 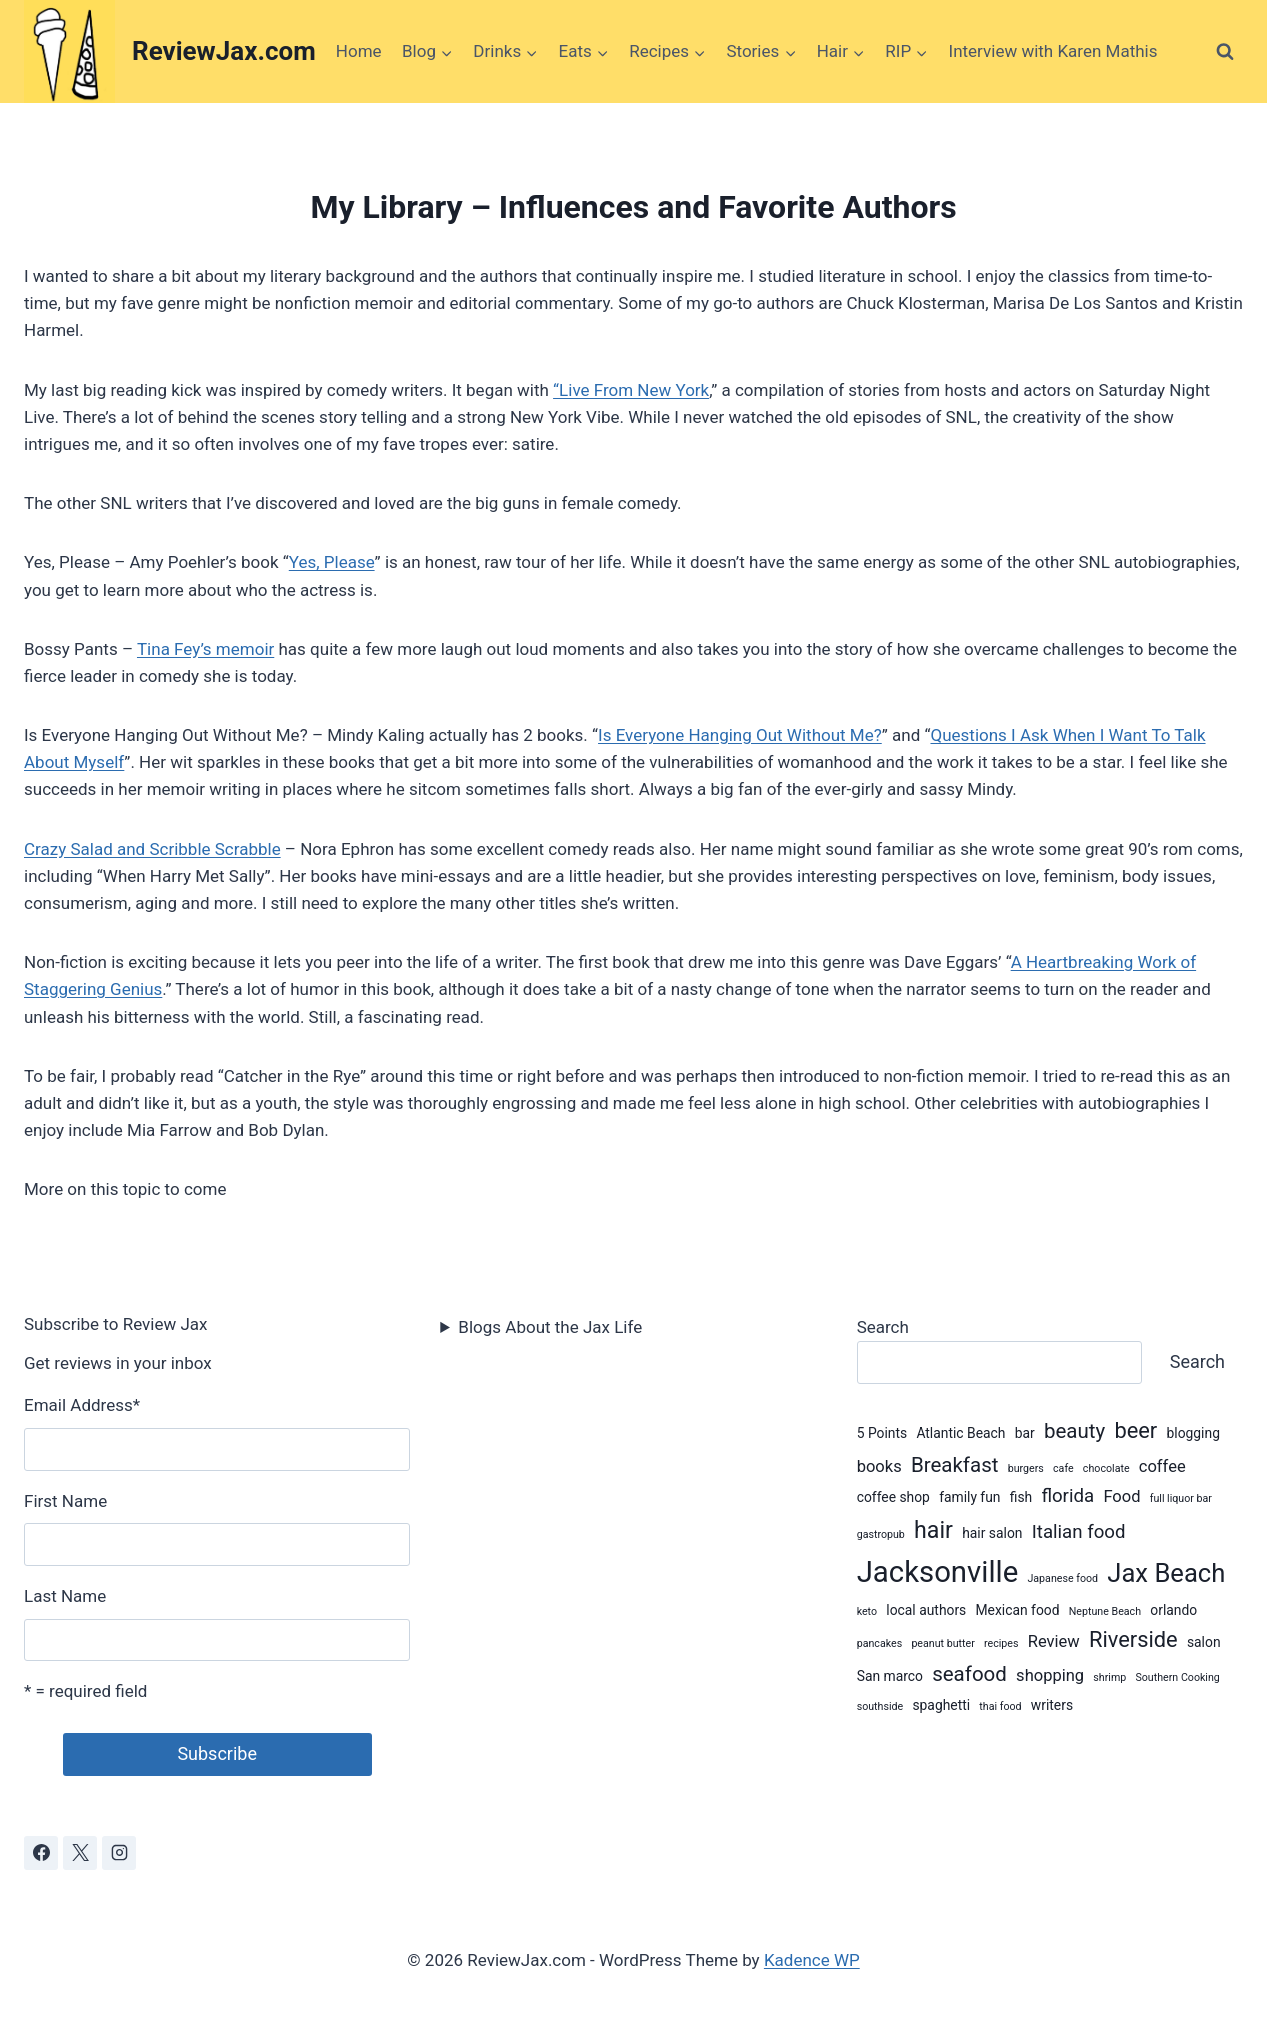 I want to click on Email Address, so click(x=82, y=1405).